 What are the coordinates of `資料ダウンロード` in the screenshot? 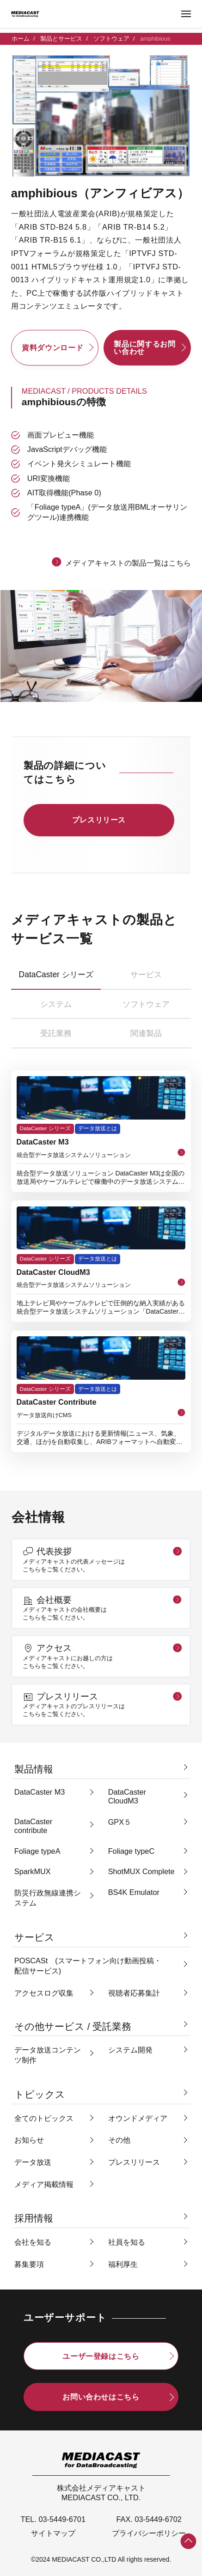 It's located at (52, 347).